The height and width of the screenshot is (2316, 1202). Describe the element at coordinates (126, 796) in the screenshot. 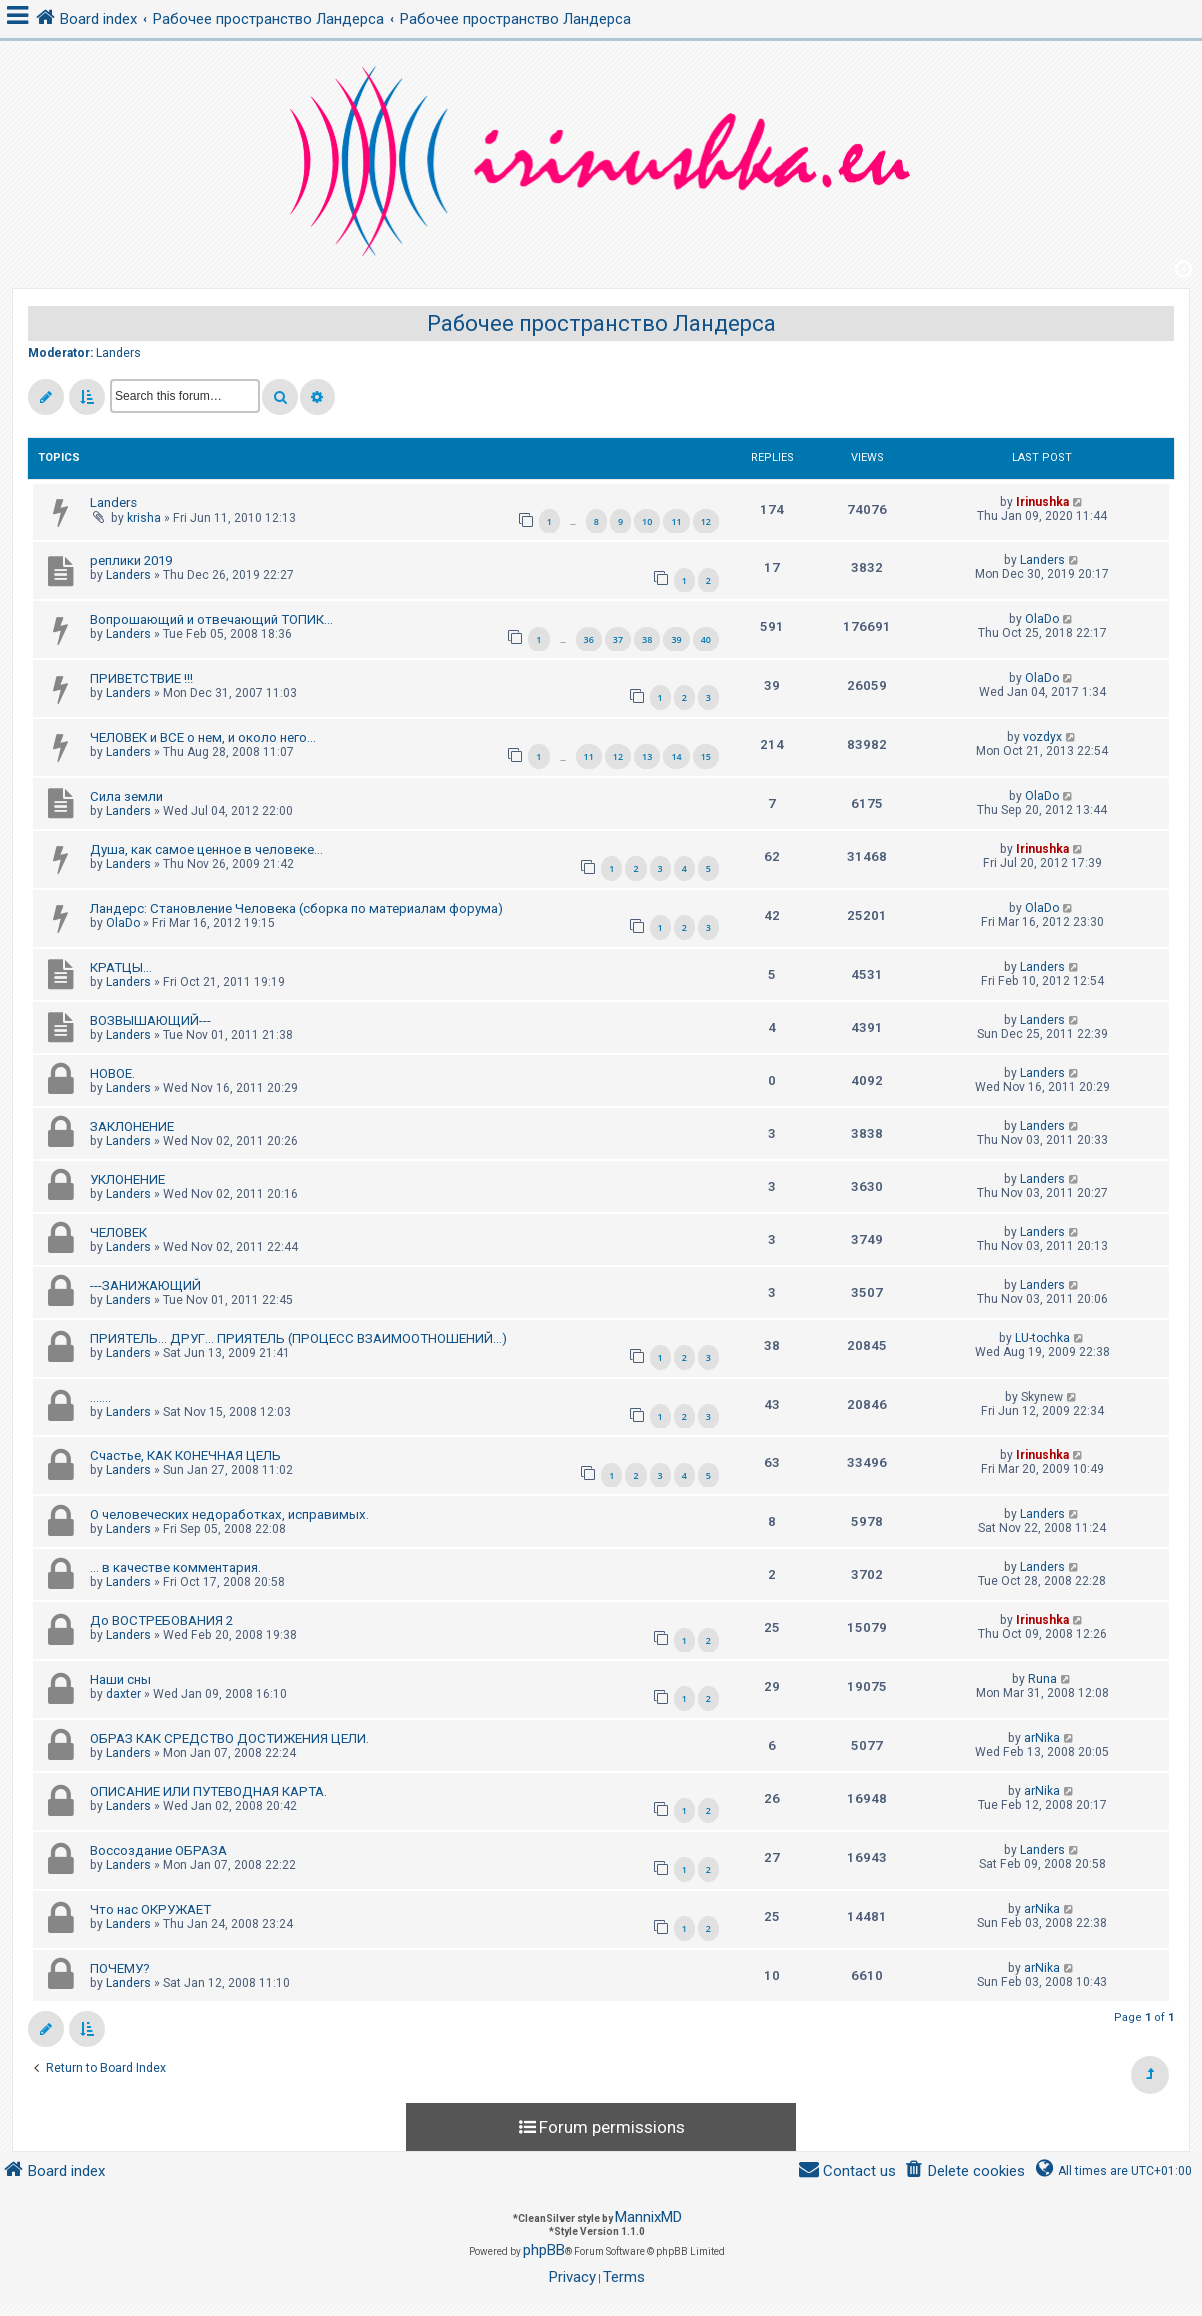

I see `Сила земли` at that location.